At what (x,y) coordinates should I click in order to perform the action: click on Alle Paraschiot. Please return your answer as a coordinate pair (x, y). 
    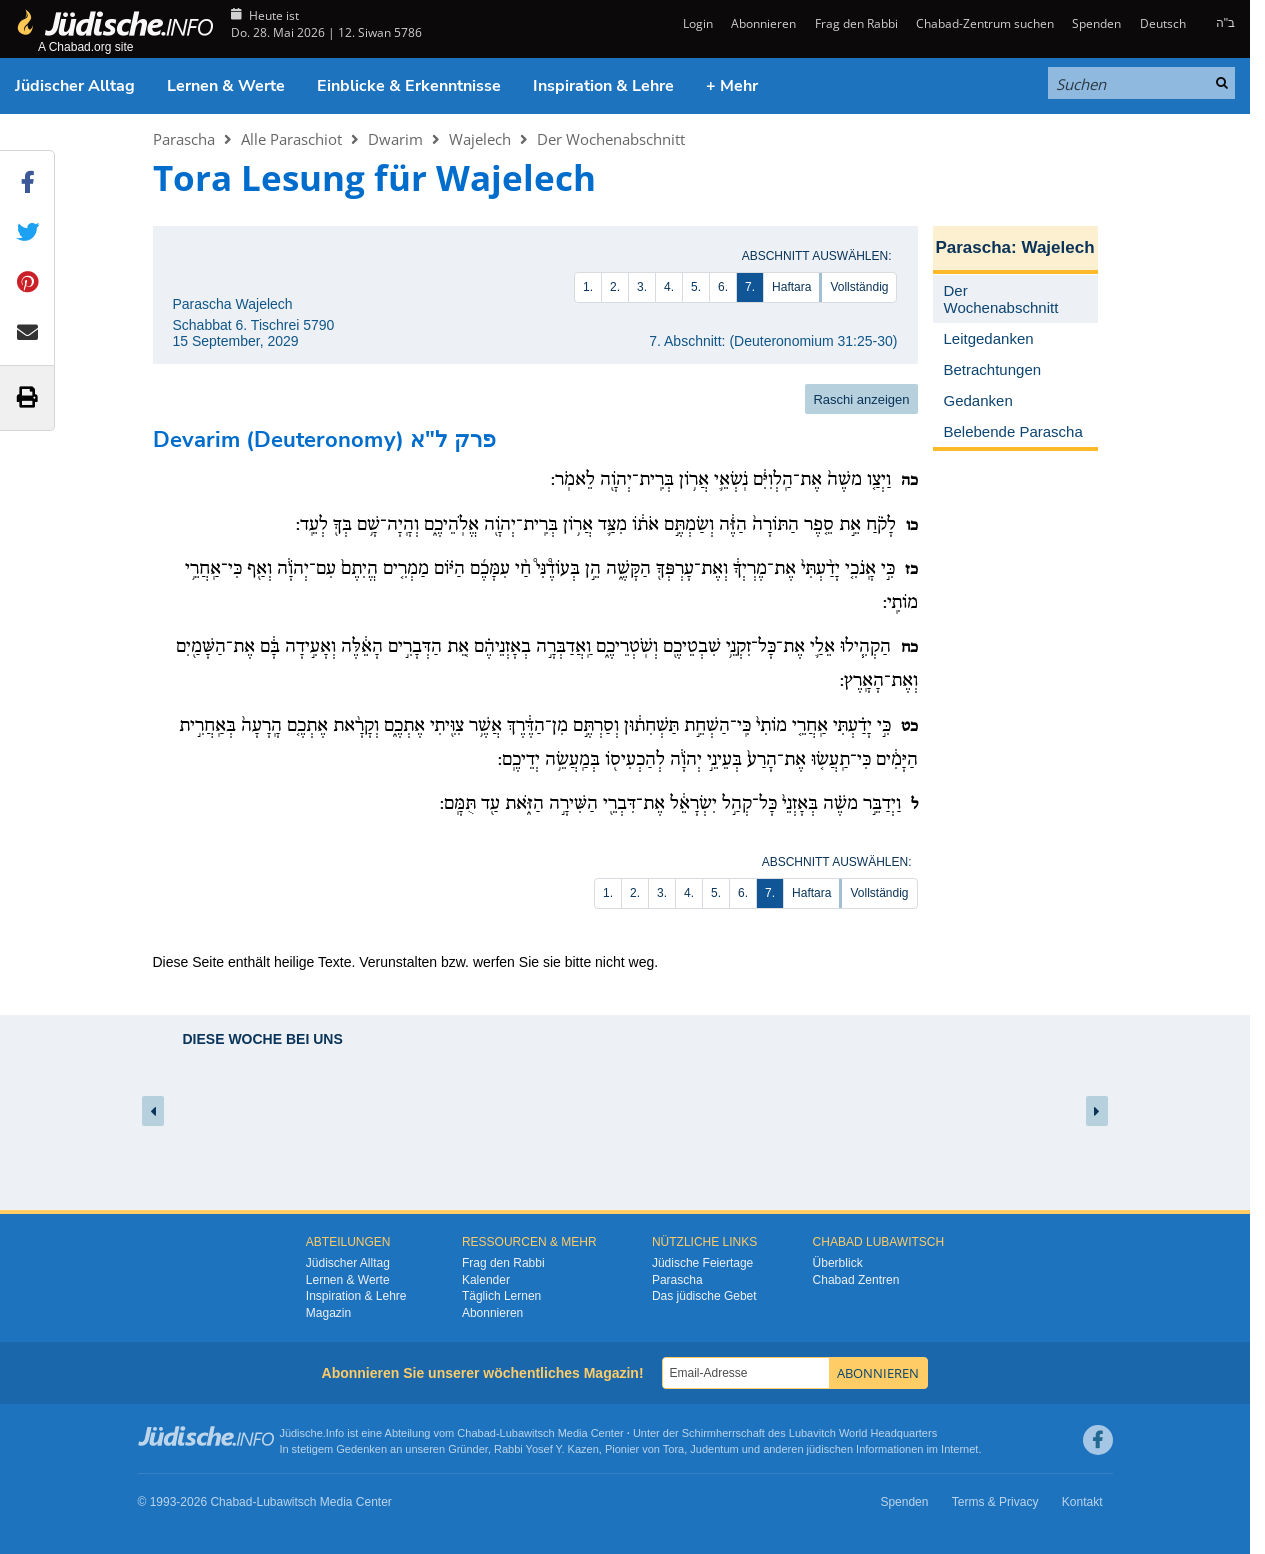
    Looking at the image, I should click on (291, 139).